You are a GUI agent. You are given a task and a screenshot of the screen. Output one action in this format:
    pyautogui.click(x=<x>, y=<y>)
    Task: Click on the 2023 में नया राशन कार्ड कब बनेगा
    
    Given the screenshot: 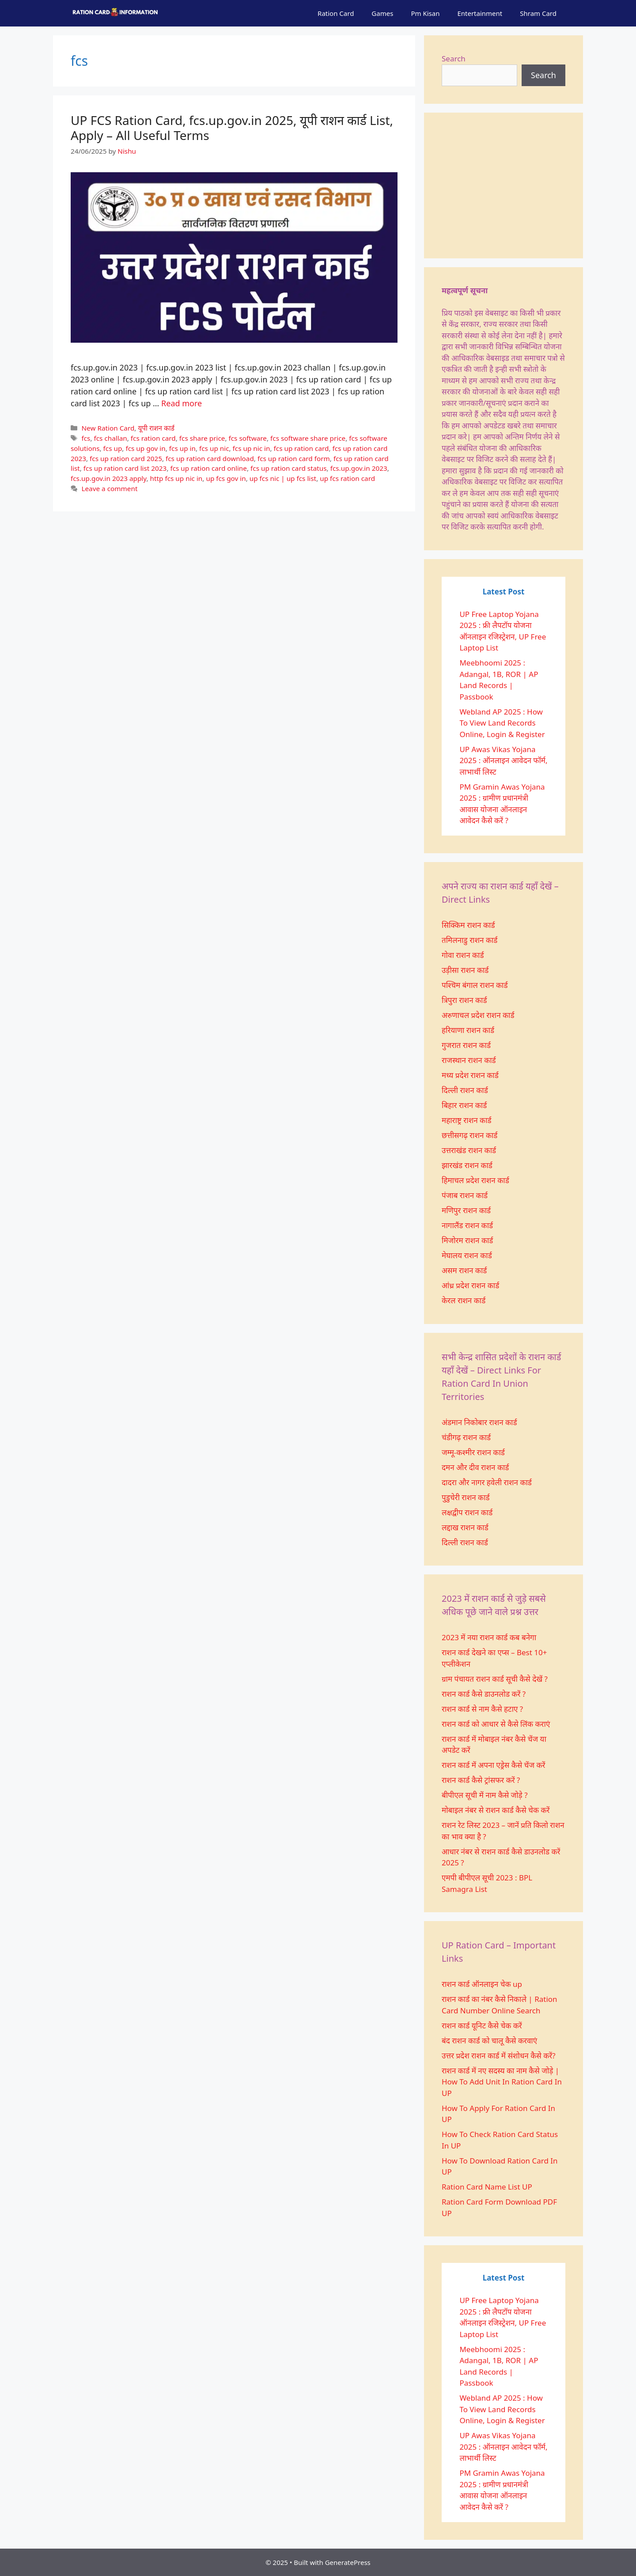 What is the action you would take?
    pyautogui.click(x=489, y=1637)
    